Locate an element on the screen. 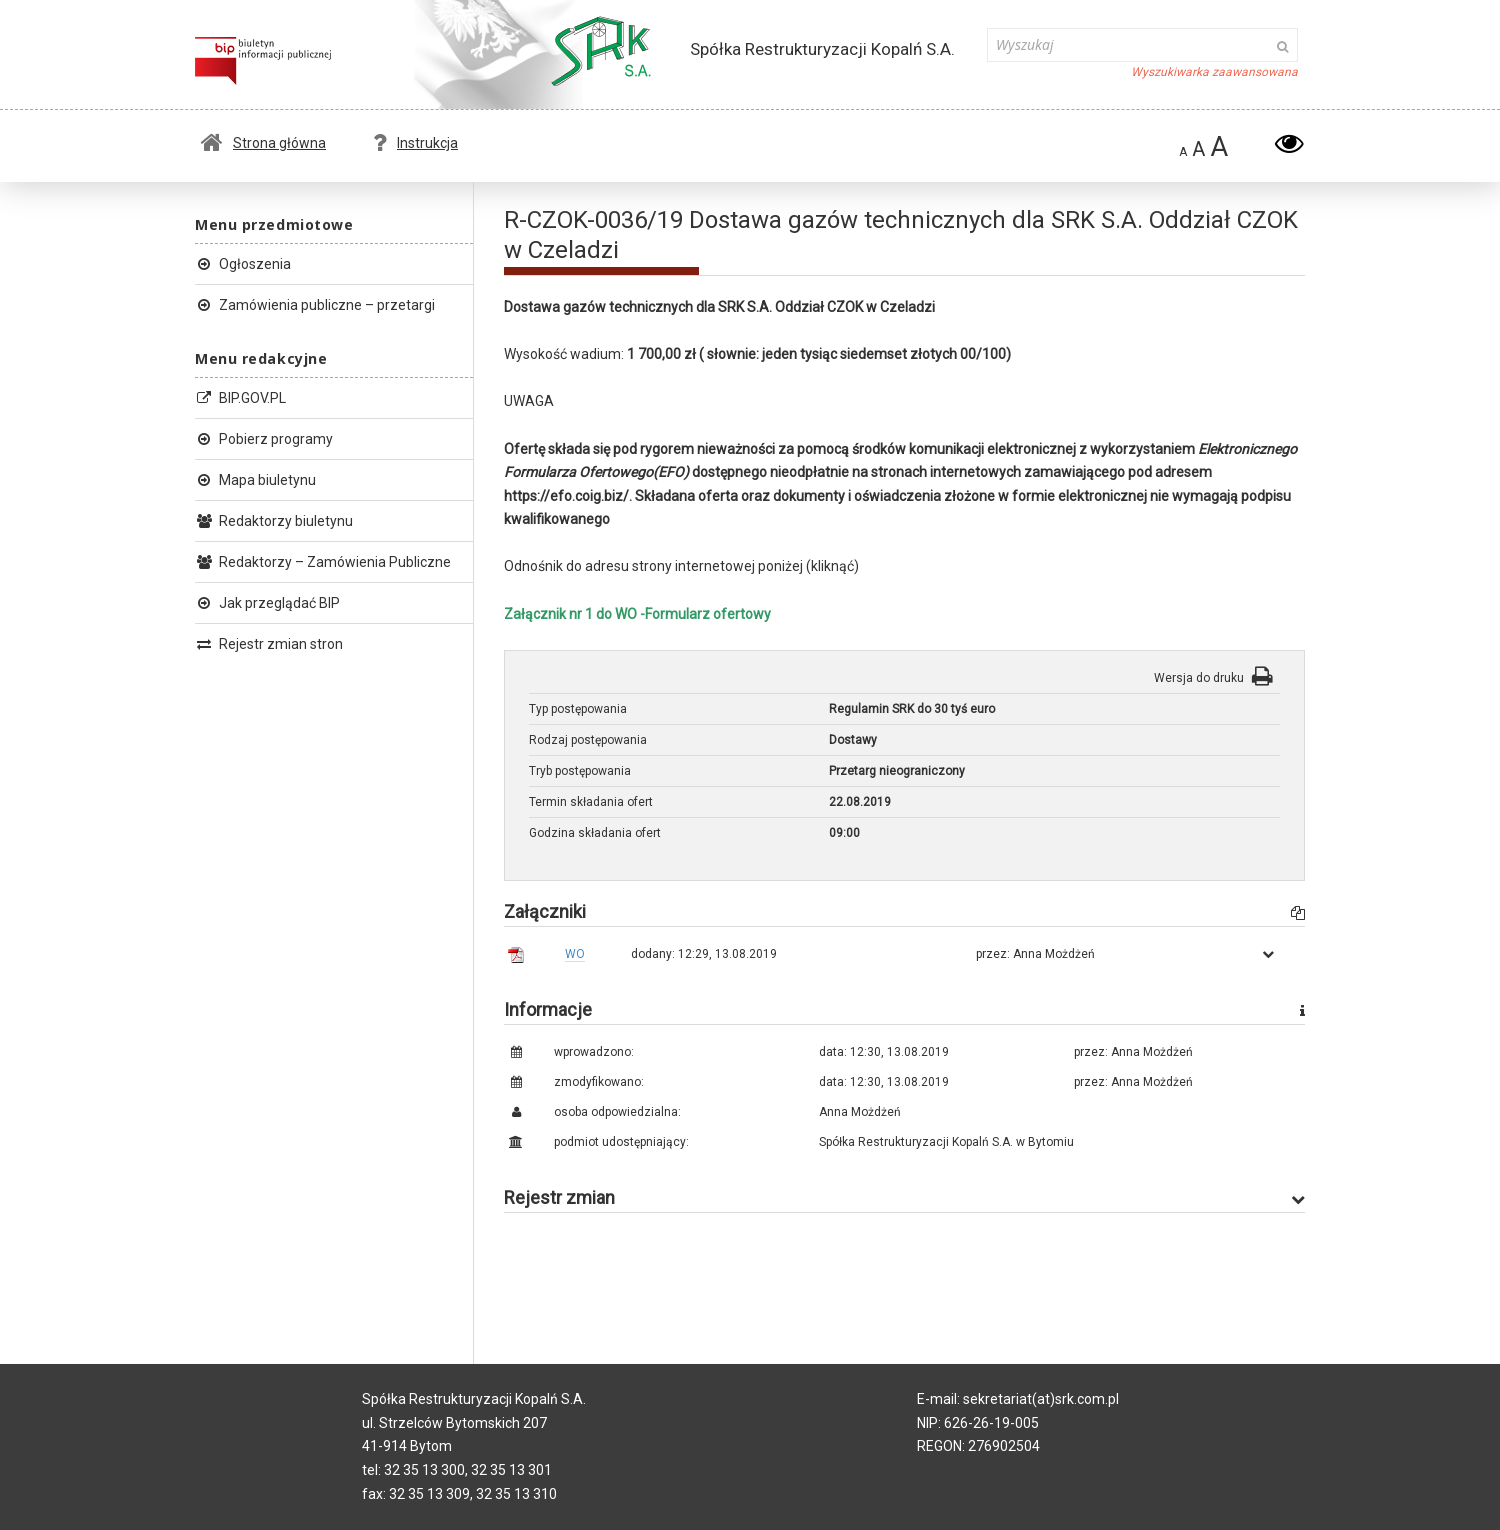 The height and width of the screenshot is (1530, 1500). Zamówienia publiczne – przetargi is located at coordinates (315, 305).